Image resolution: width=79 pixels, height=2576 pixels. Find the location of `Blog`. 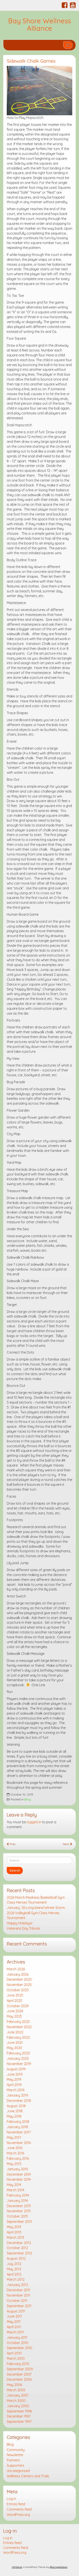

Blog is located at coordinates (27, 1799).